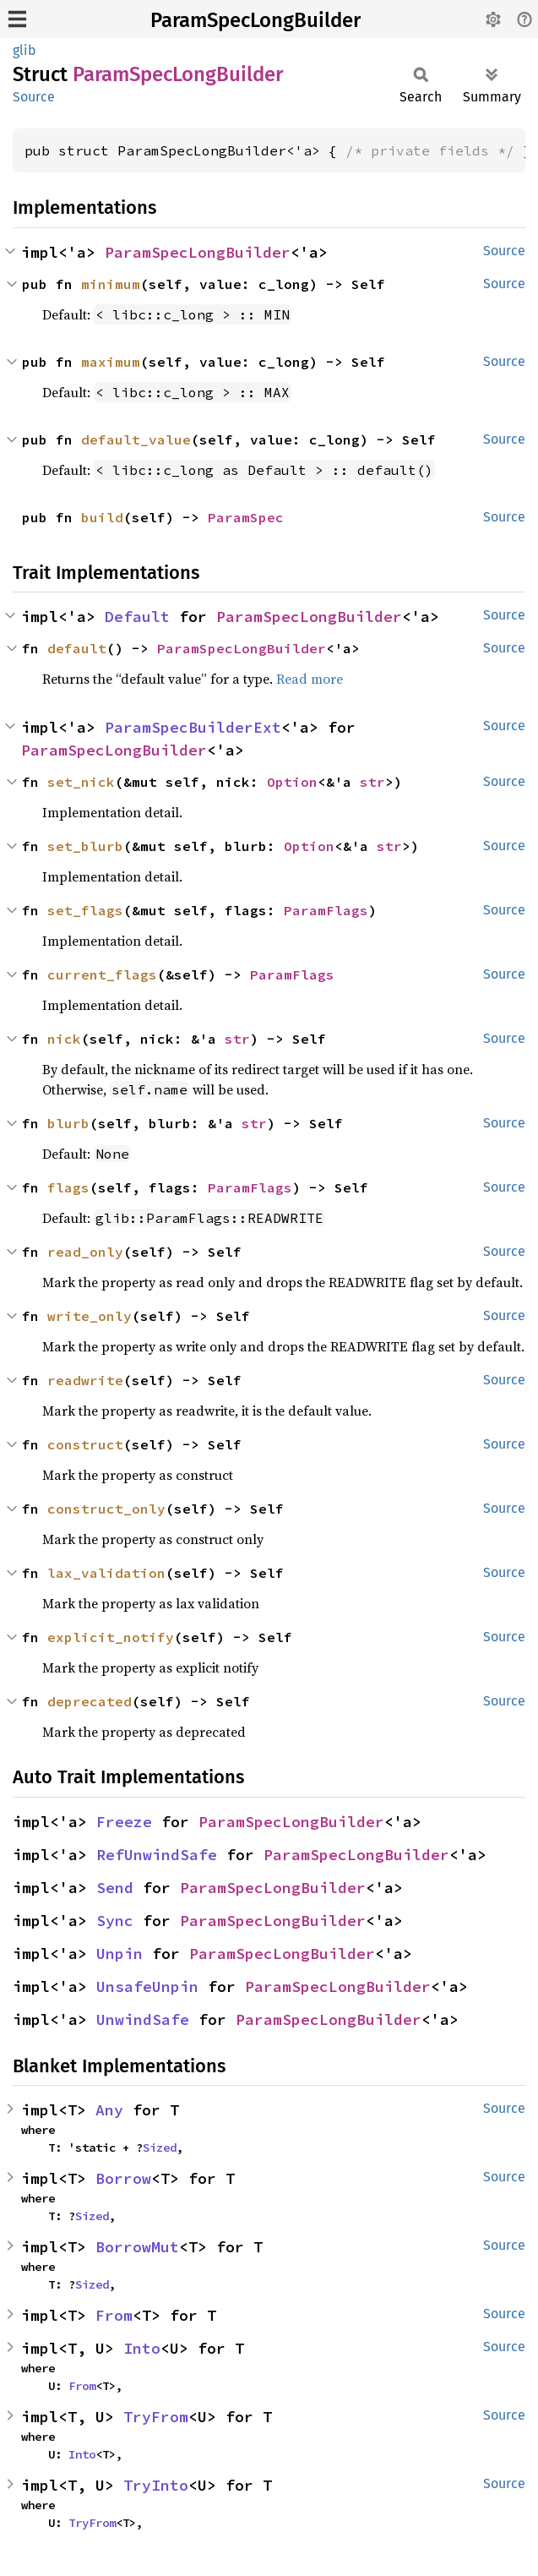 The image size is (538, 2576). Describe the element at coordinates (76, 648) in the screenshot. I see `default` at that location.